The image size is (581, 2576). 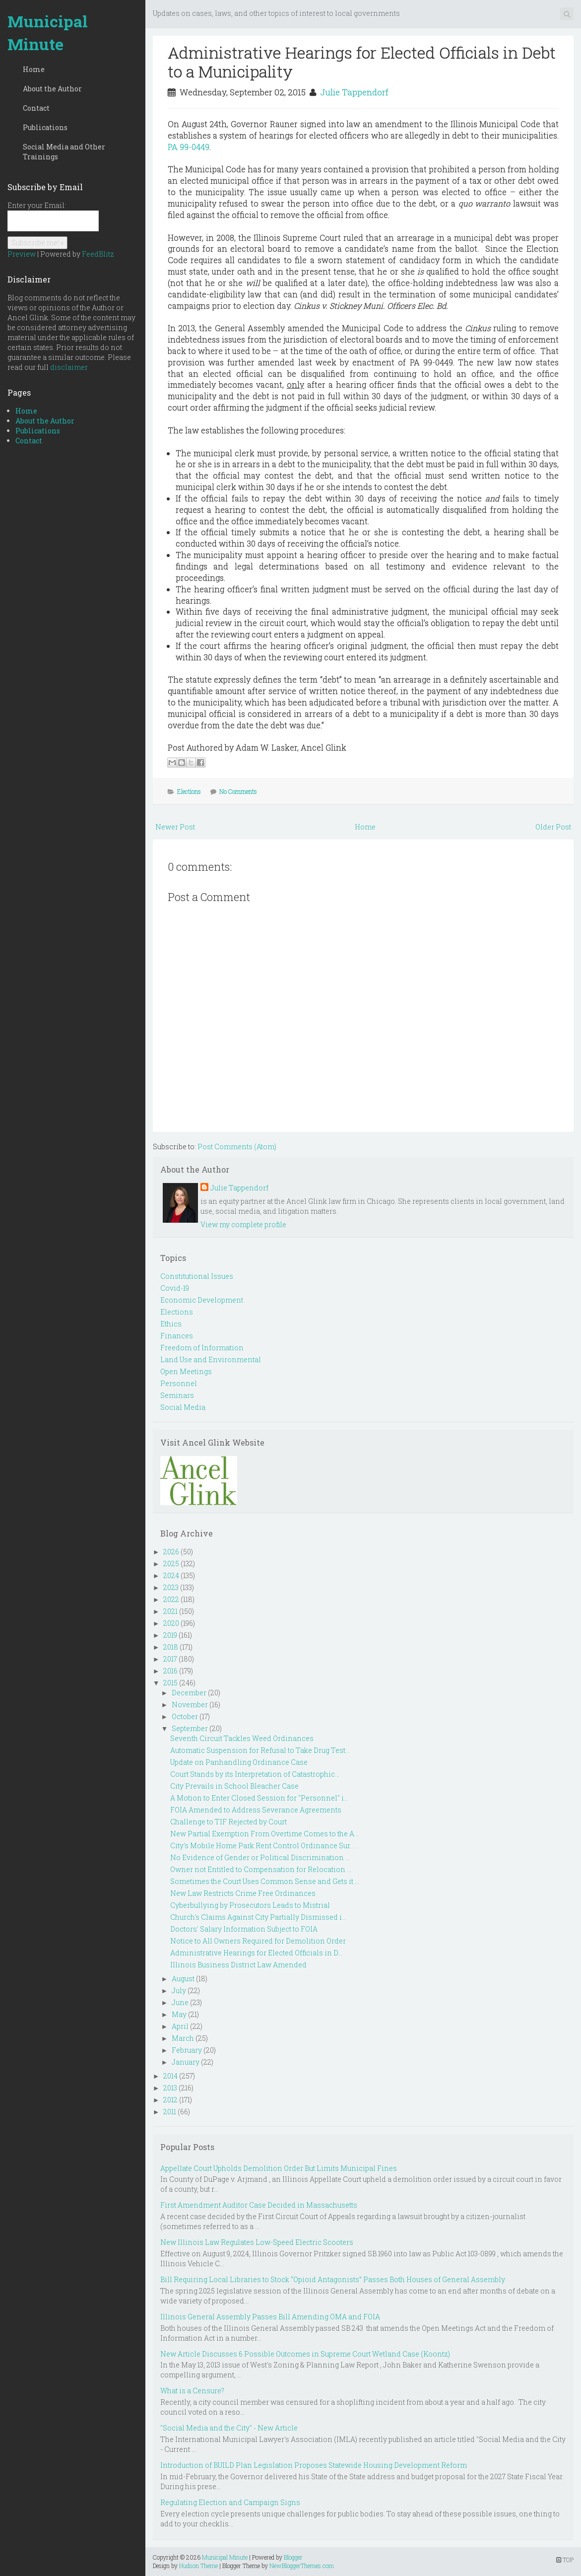 What do you see at coordinates (354, 92) in the screenshot?
I see `Julie Tappendorf` at bounding box center [354, 92].